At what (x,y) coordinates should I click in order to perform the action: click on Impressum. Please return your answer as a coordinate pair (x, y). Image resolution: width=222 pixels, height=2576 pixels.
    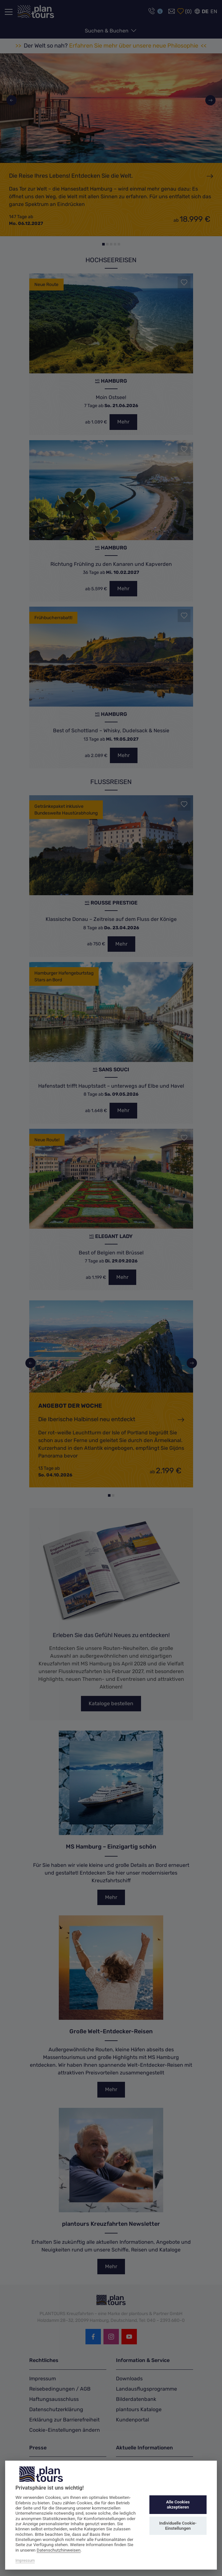
    Looking at the image, I should click on (25, 2560).